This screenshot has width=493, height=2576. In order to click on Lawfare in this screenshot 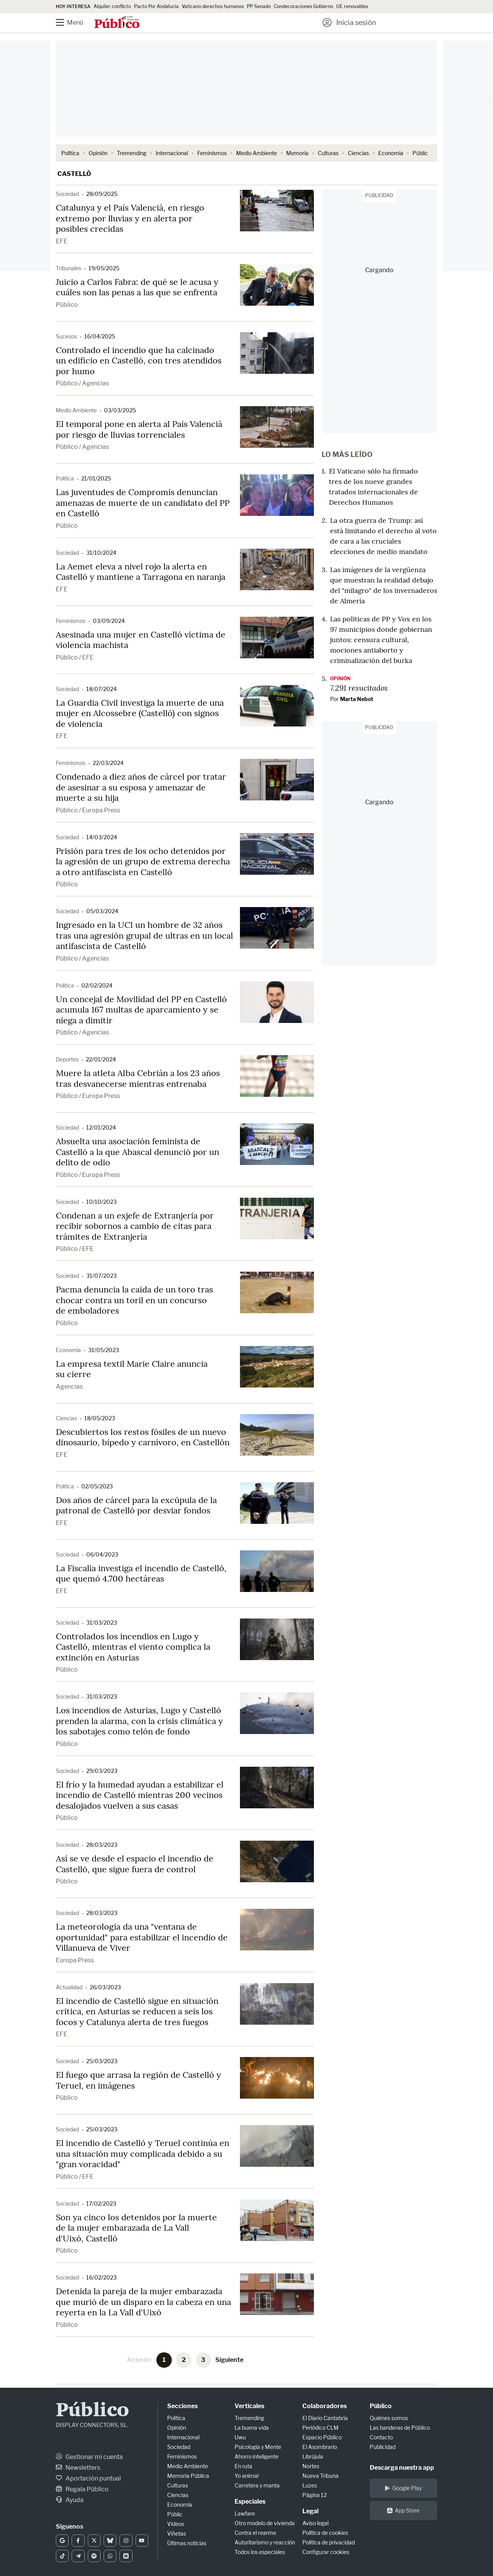, I will do `click(245, 2513)`.